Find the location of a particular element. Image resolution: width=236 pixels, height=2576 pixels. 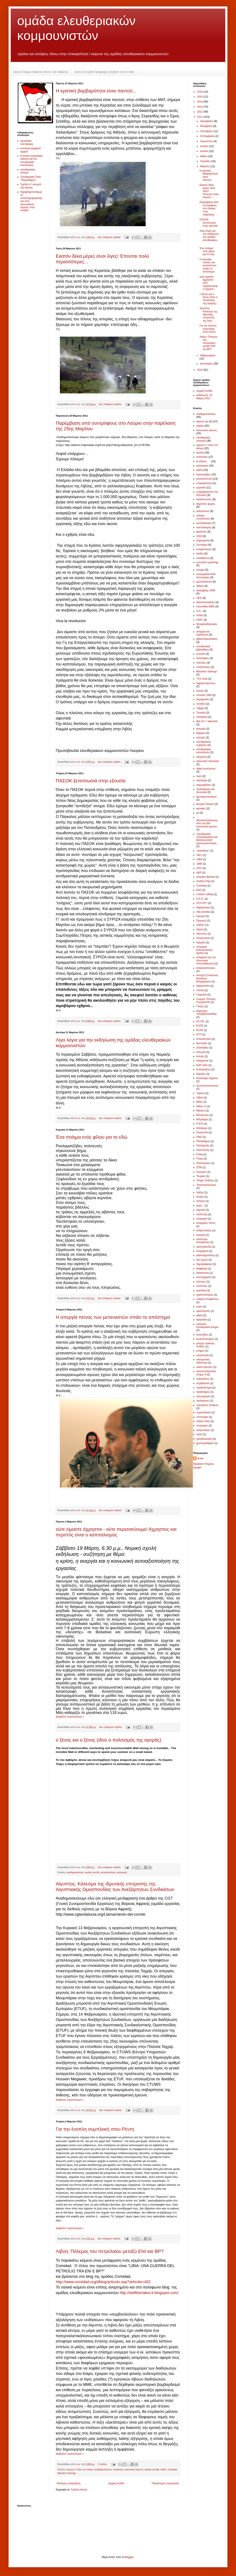

φτωχός κόσμος is located at coordinates (205, 803).